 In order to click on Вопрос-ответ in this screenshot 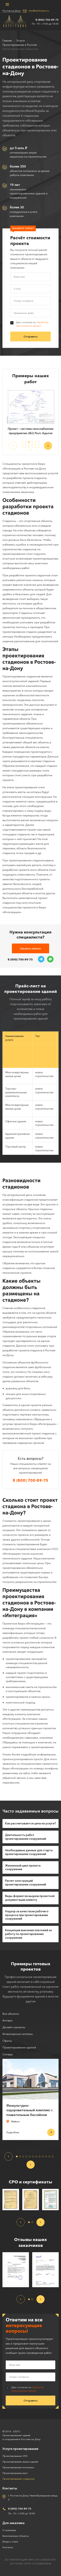, I will do `click(10, 2541)`.